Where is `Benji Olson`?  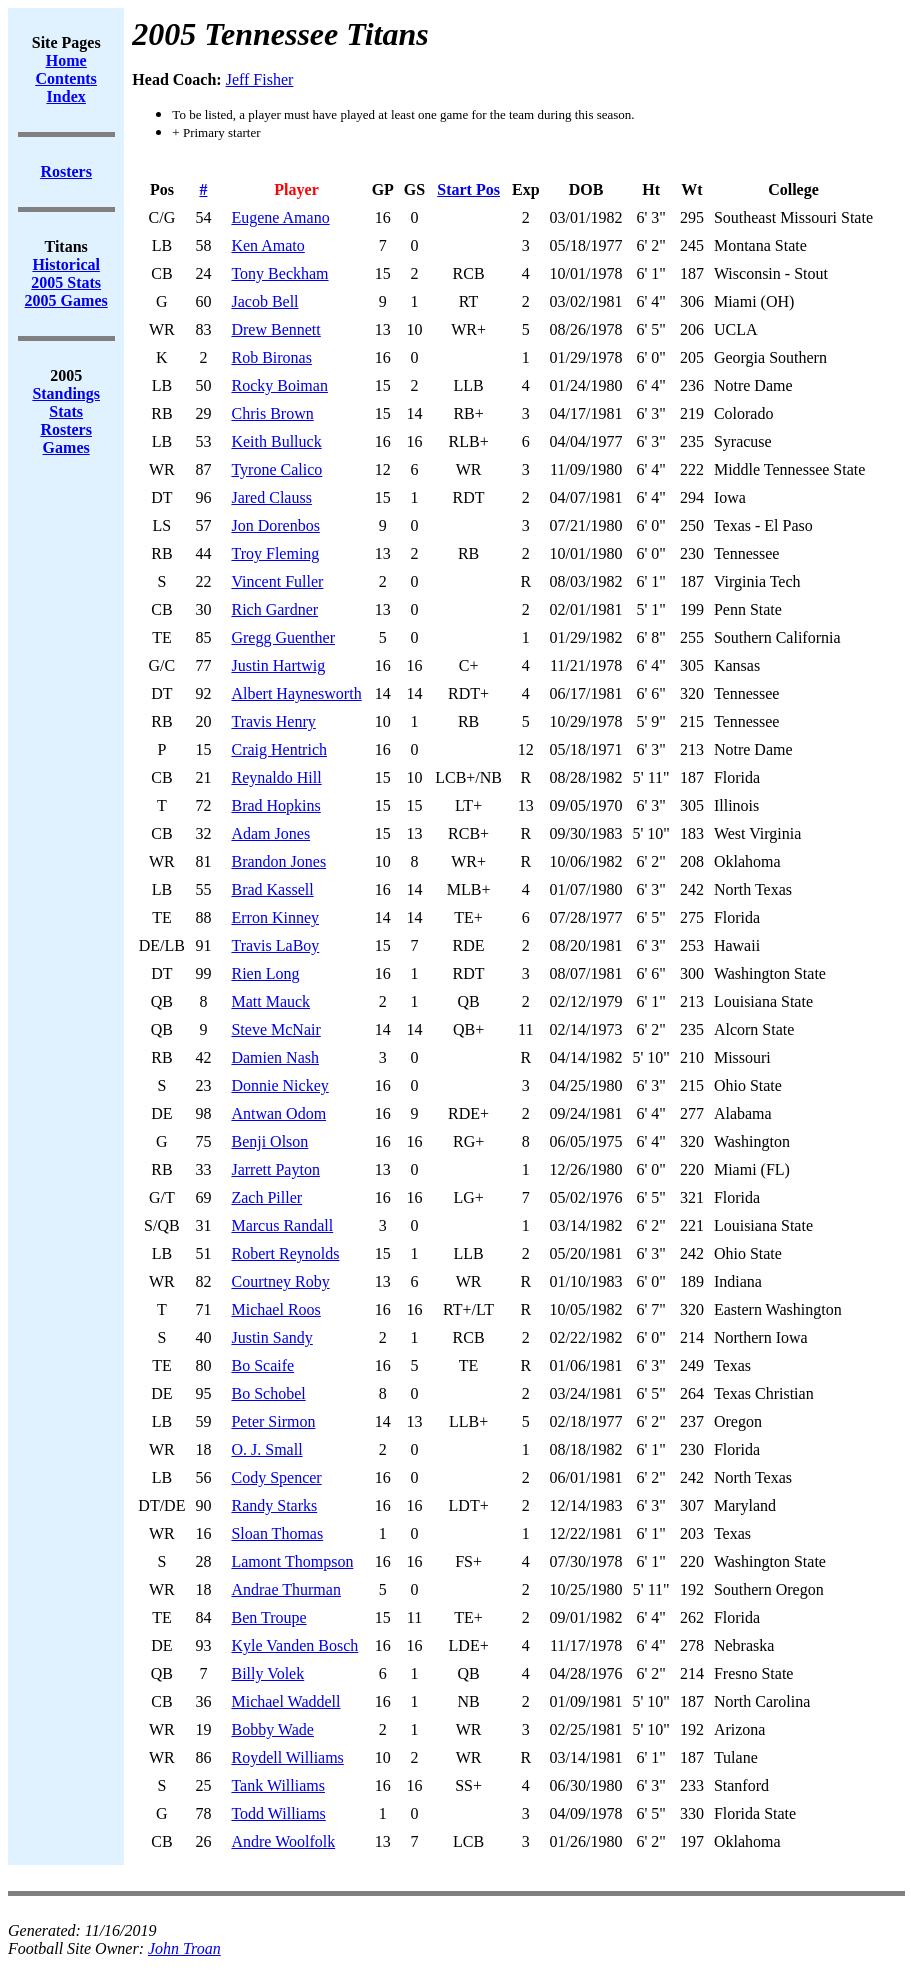 Benji Olson is located at coordinates (269, 1141).